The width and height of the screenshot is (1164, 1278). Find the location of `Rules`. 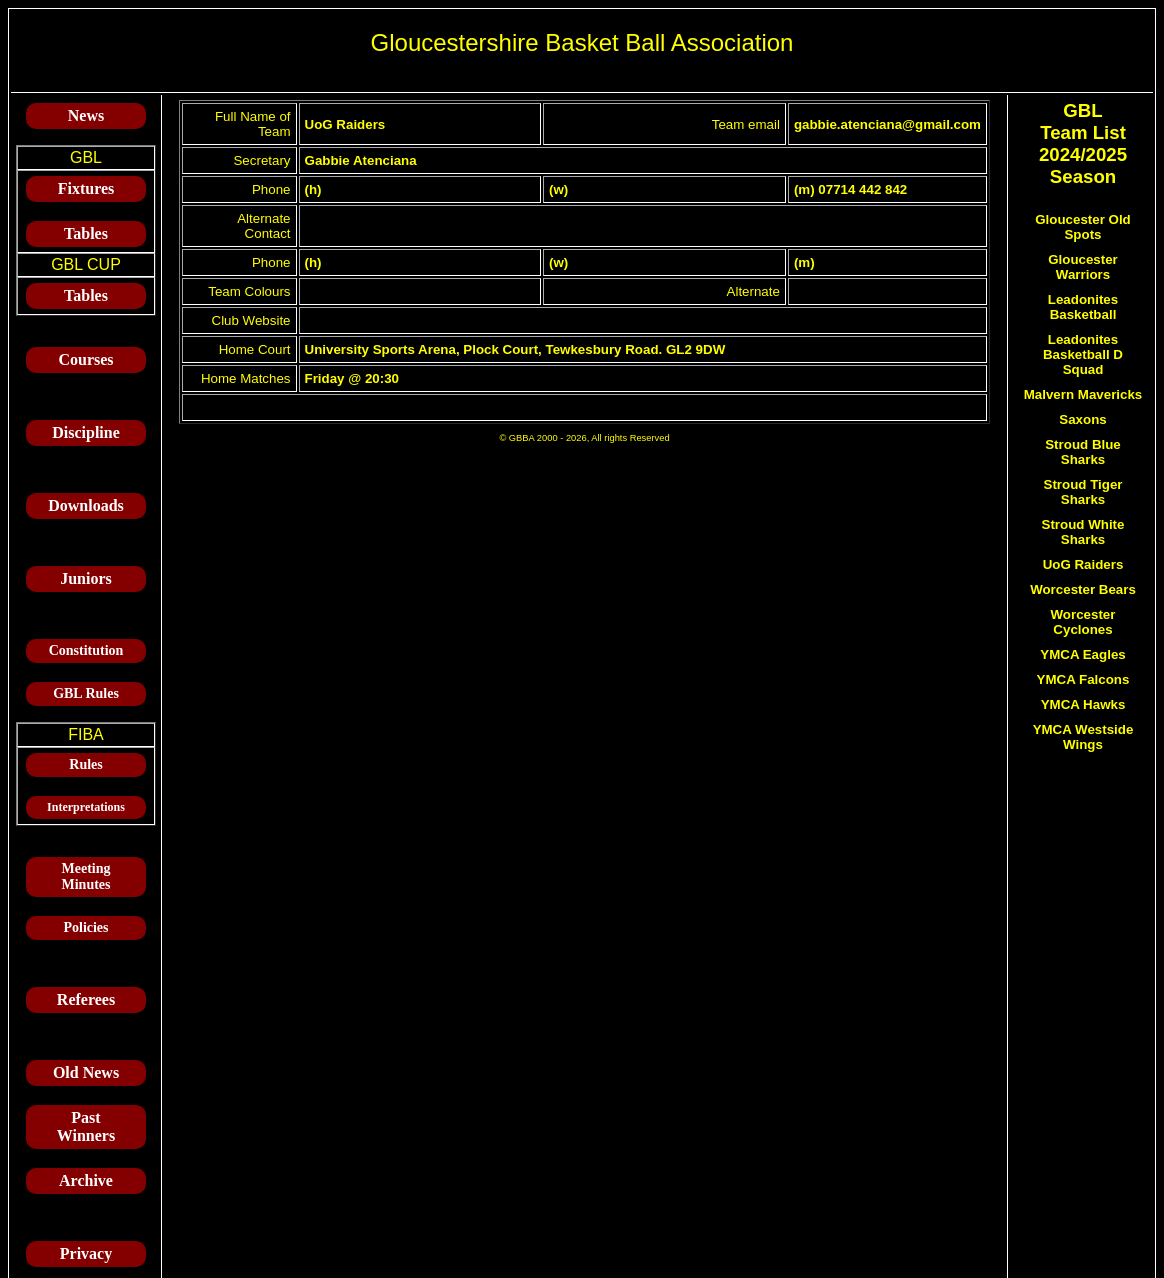

Rules is located at coordinates (85, 764).